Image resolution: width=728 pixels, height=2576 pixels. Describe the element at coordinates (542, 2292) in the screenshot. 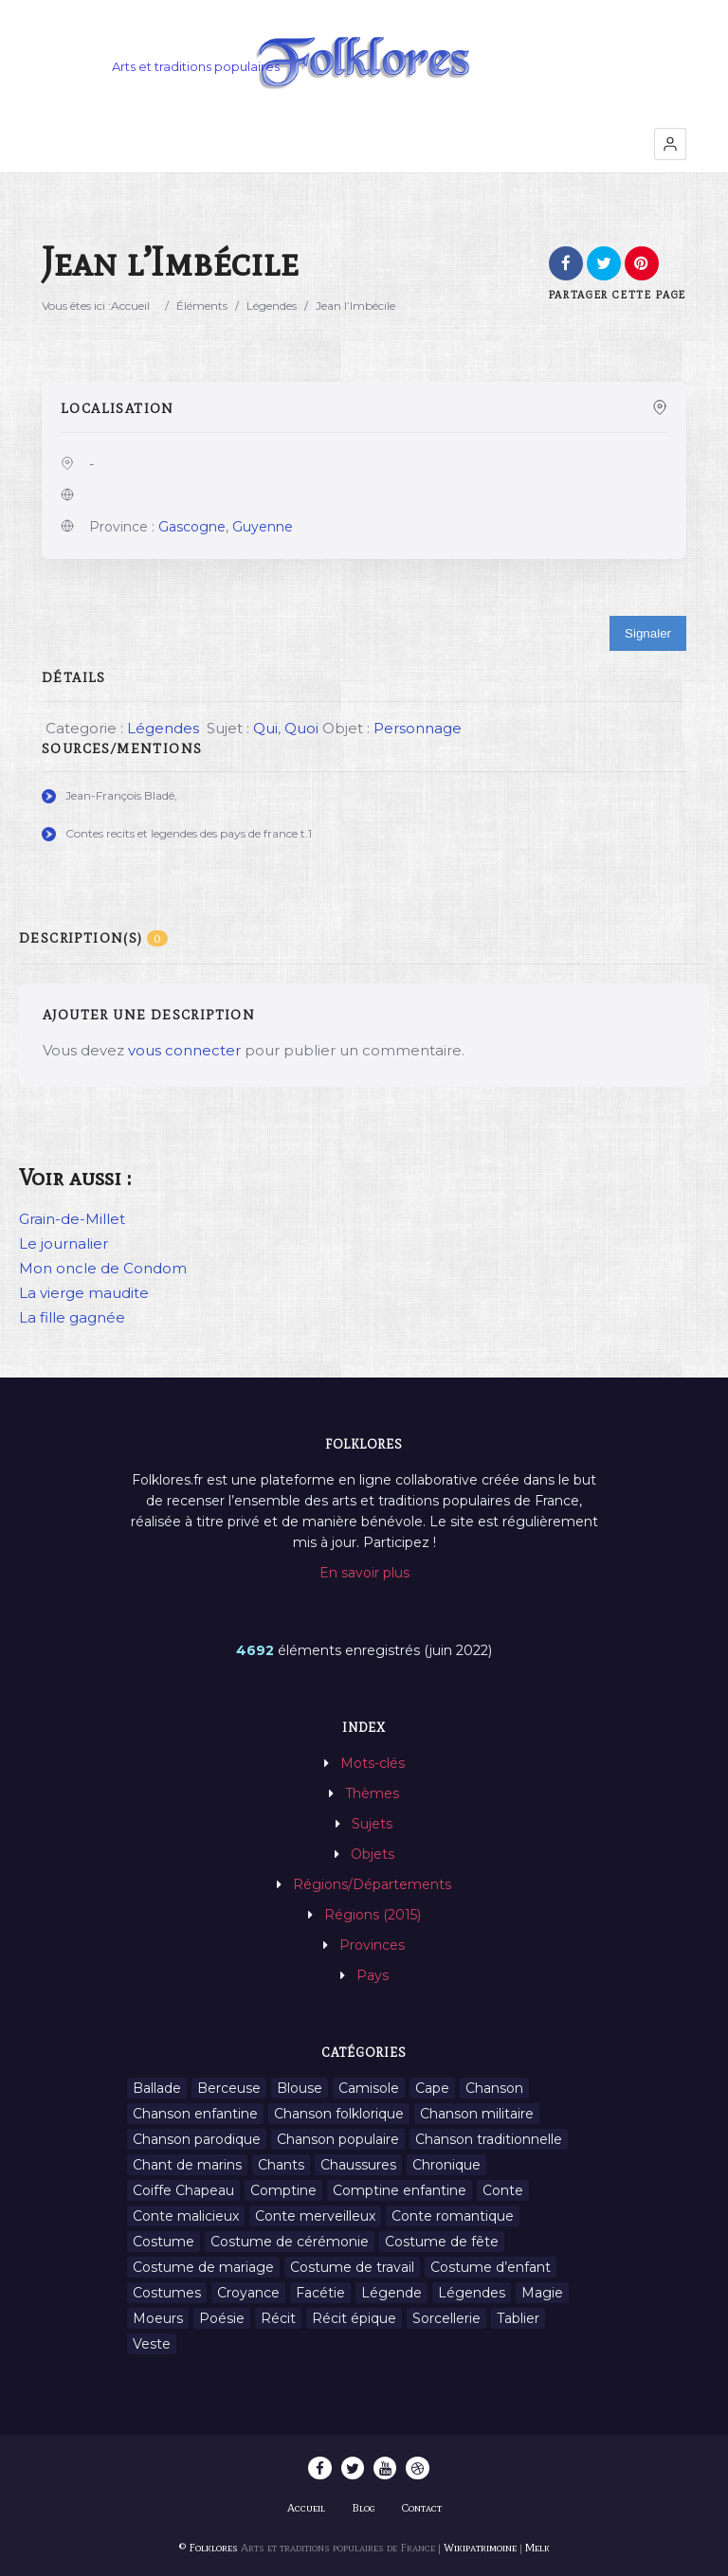

I see `Magie [Magie (27 éléments)]` at that location.